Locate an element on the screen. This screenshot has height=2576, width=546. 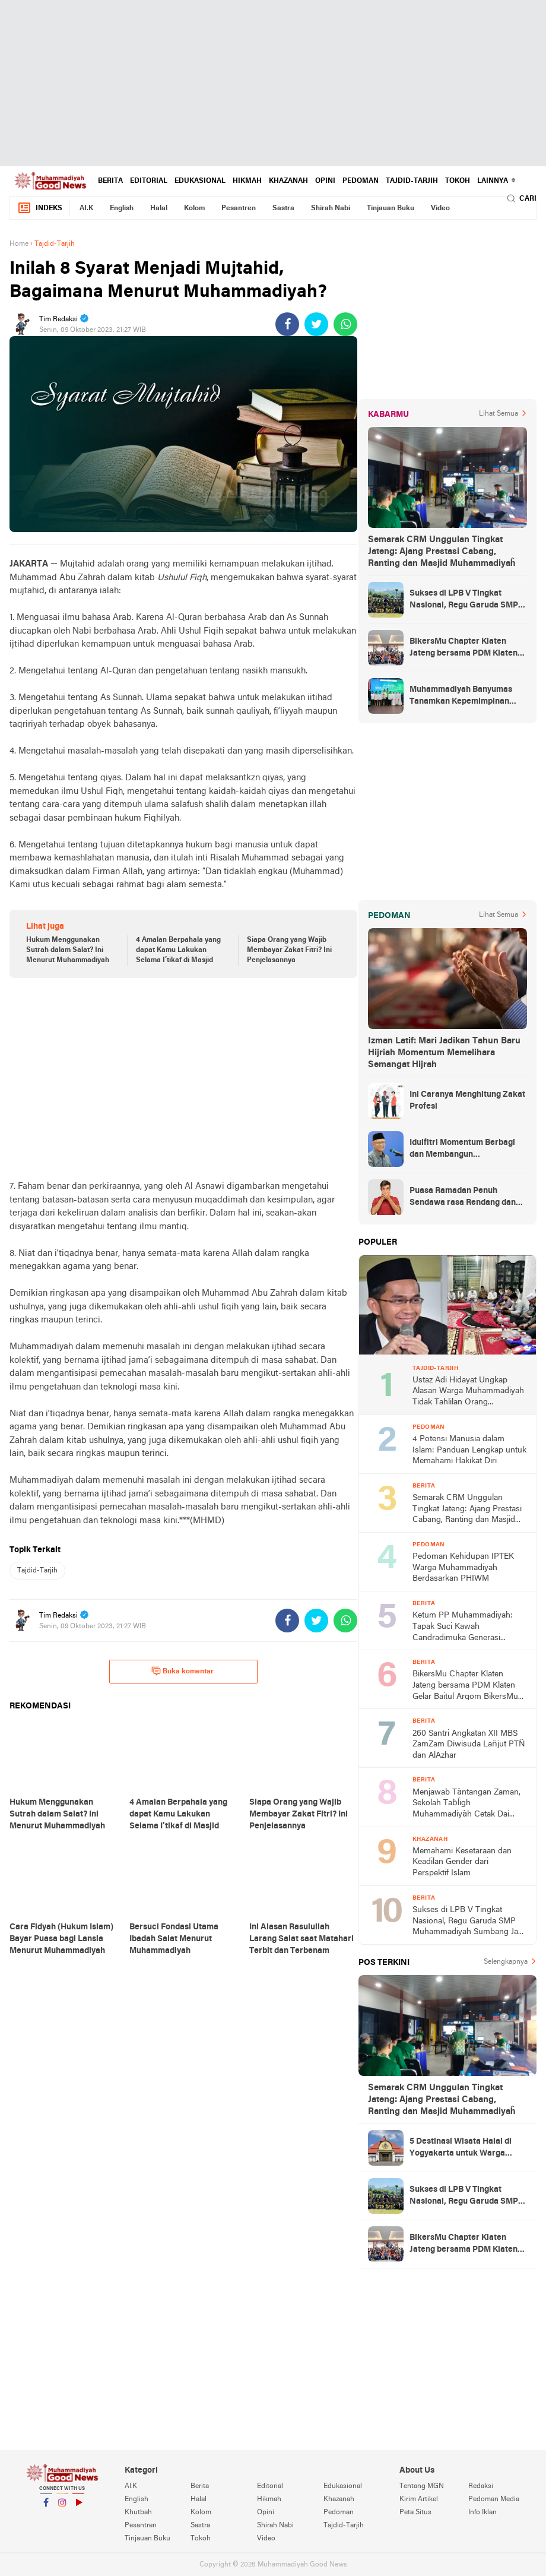
AI.K is located at coordinates (86, 208).